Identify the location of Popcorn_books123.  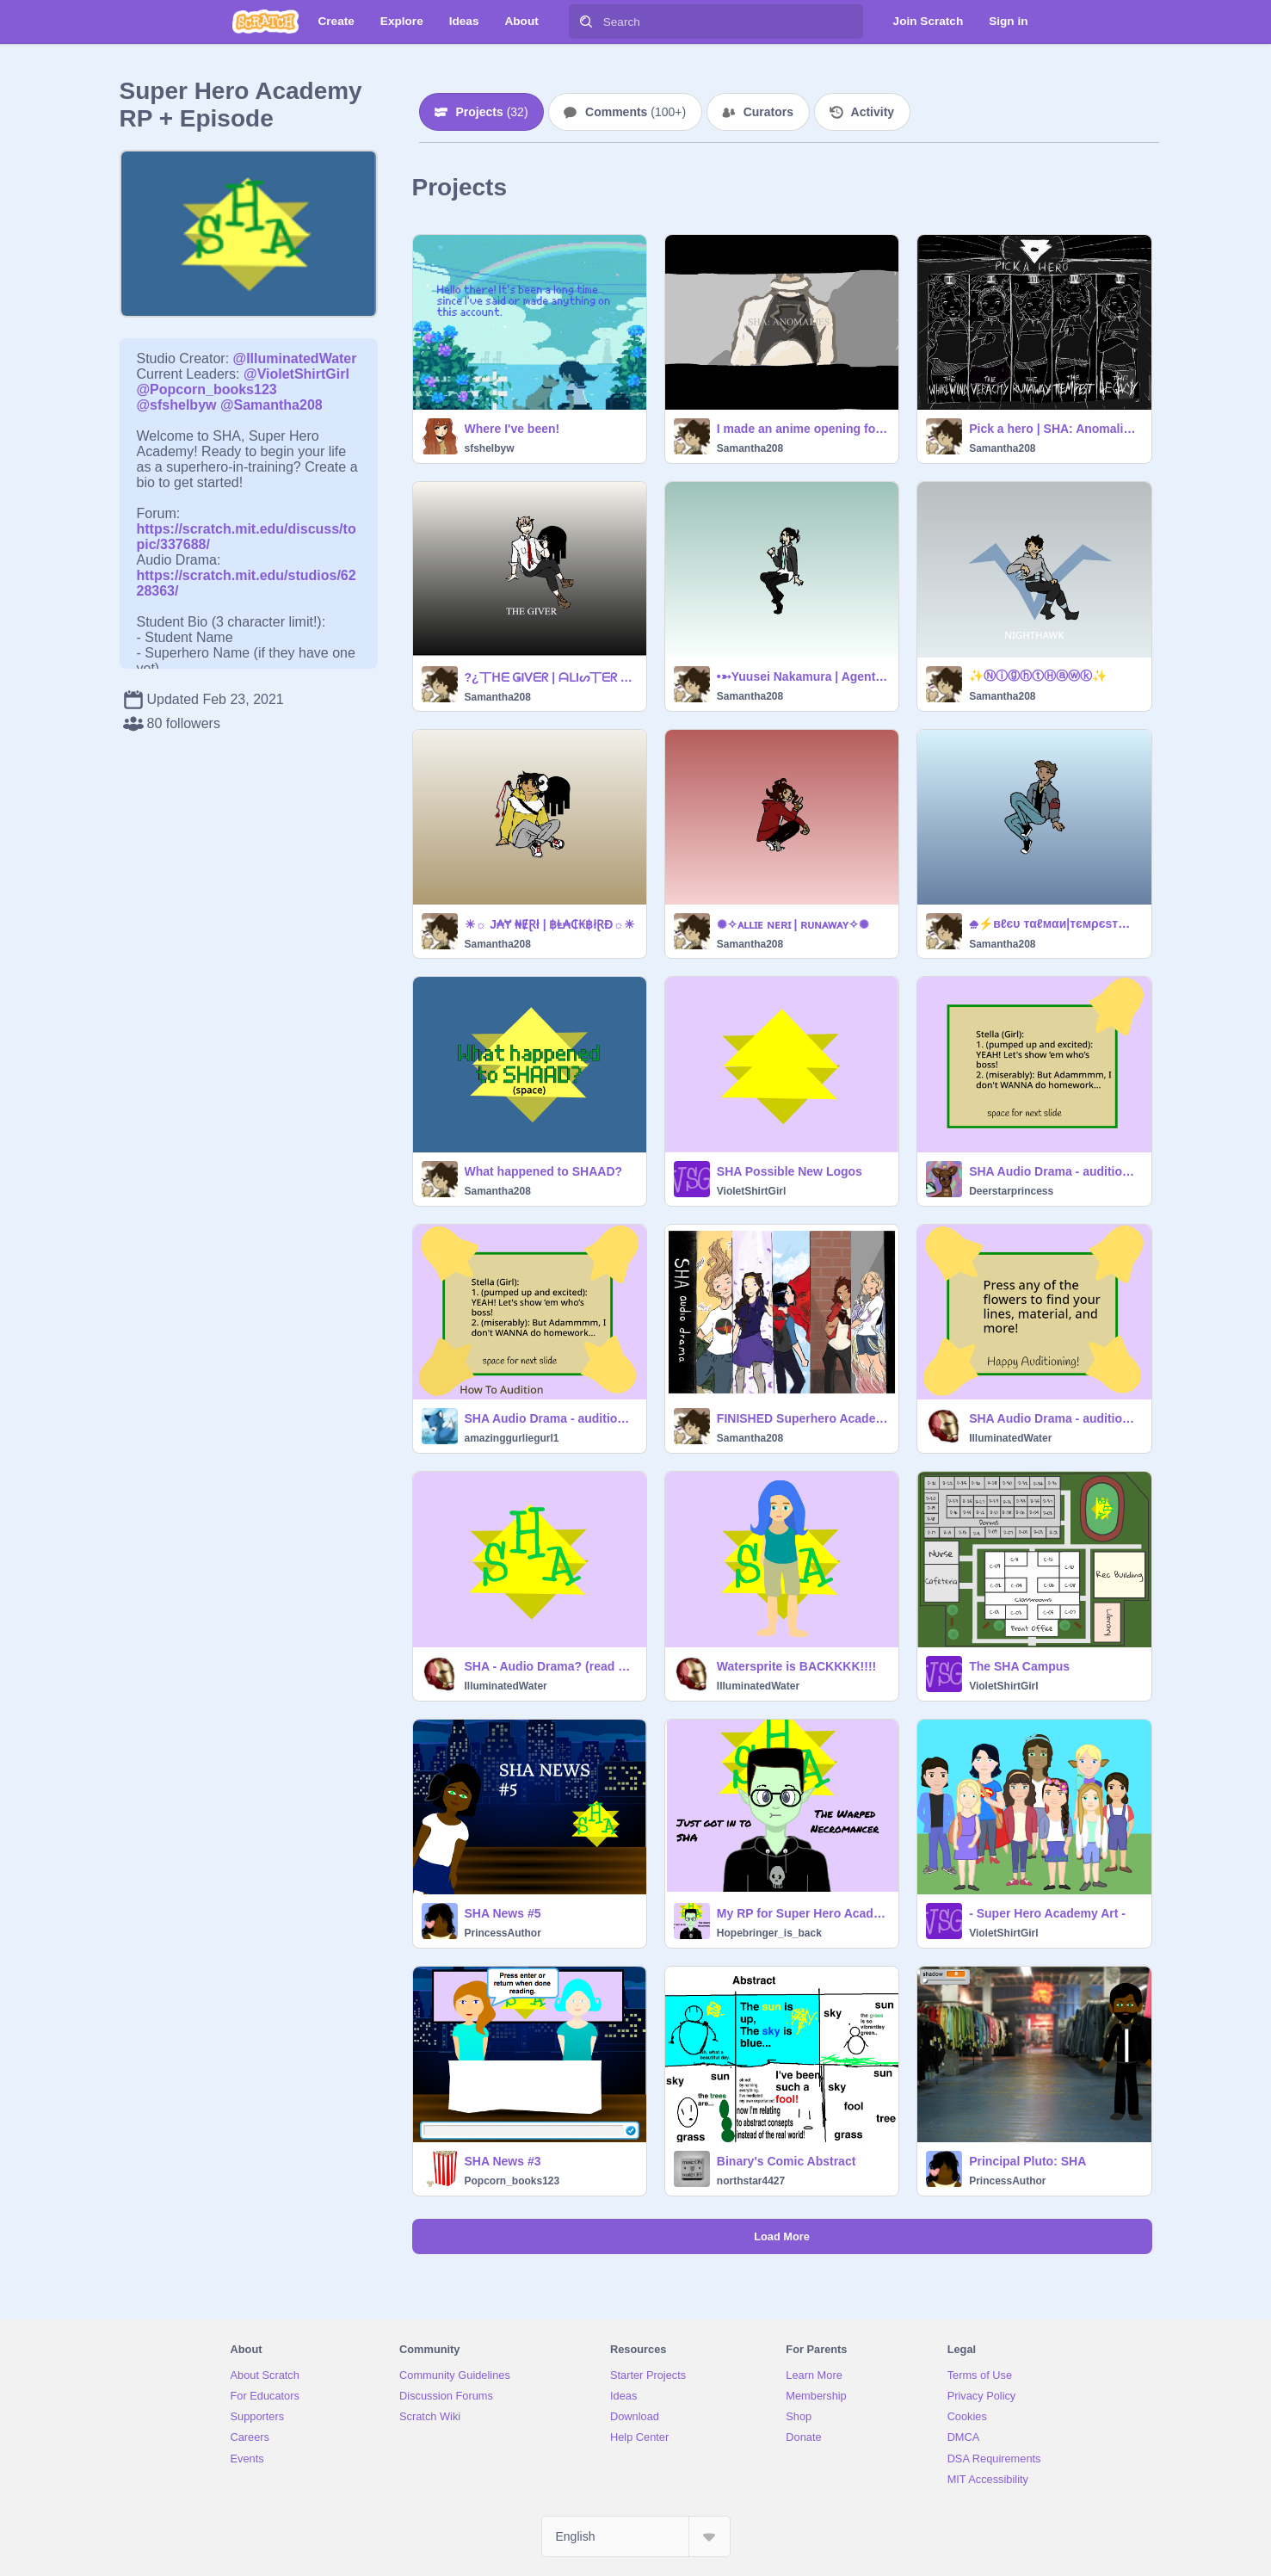
(512, 2181).